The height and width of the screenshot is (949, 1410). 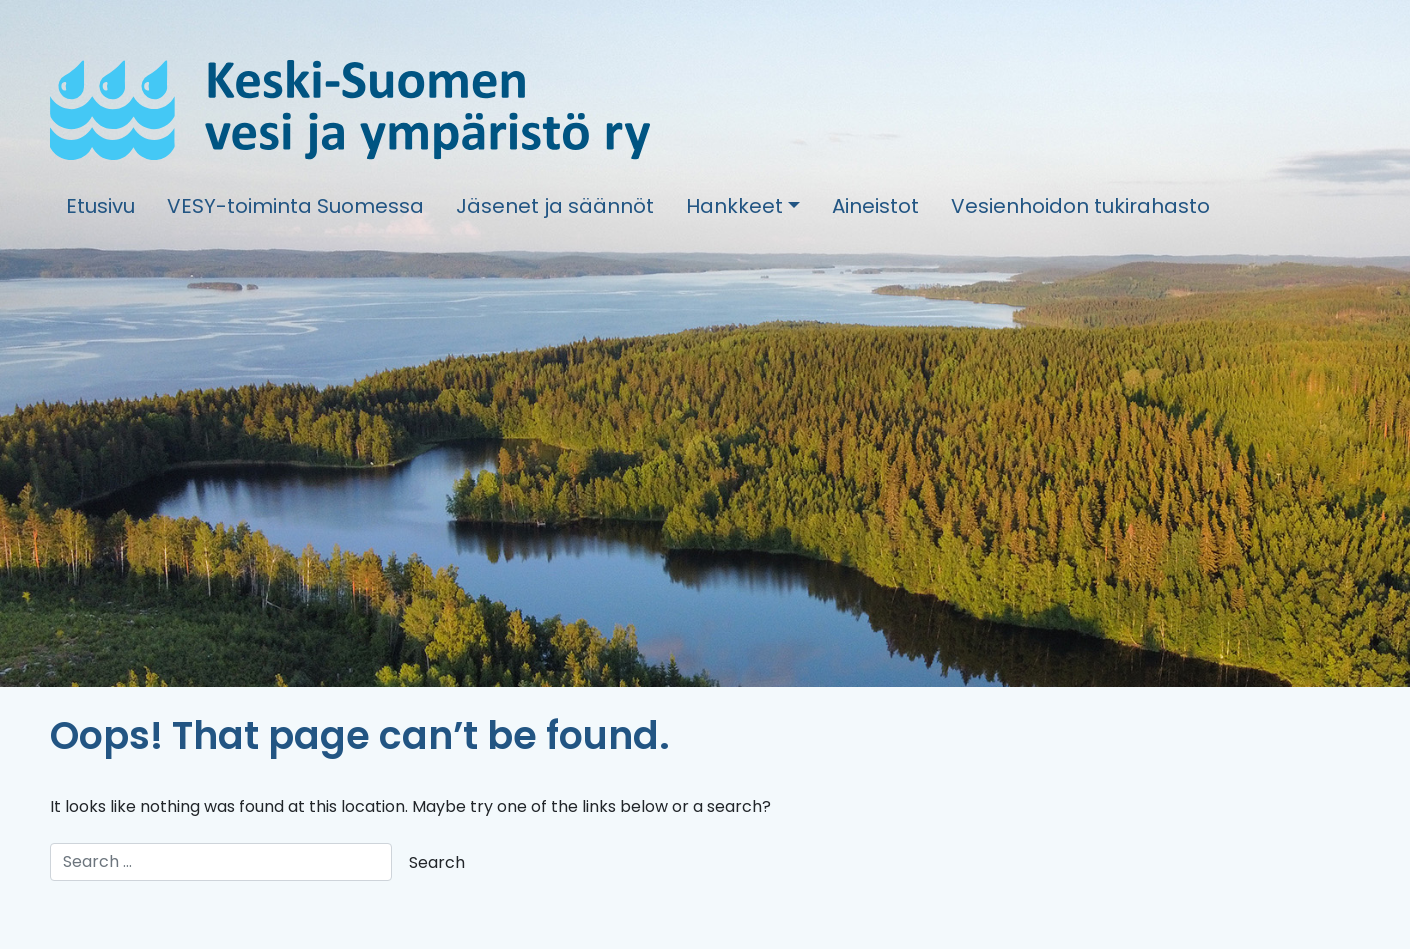 I want to click on VESY-toiminta Suomessa, so click(x=295, y=206).